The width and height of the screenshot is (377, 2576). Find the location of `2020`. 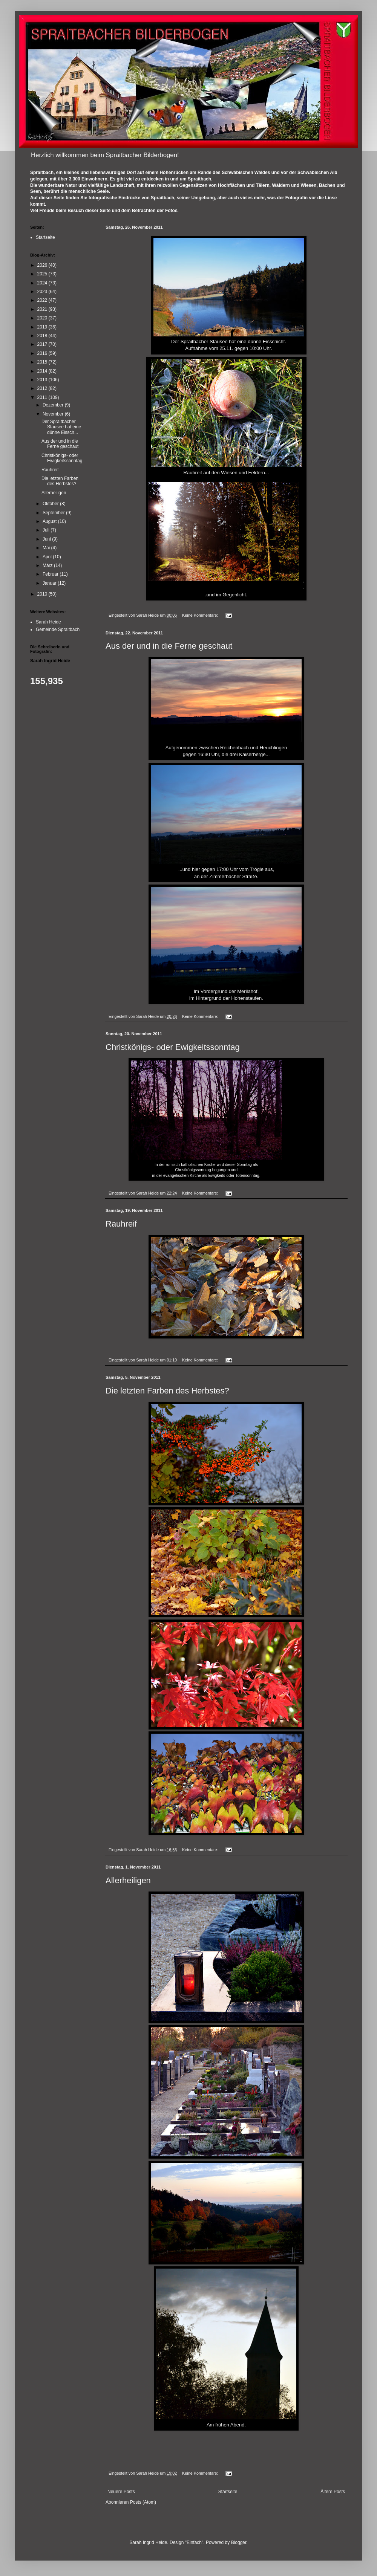

2020 is located at coordinates (43, 318).